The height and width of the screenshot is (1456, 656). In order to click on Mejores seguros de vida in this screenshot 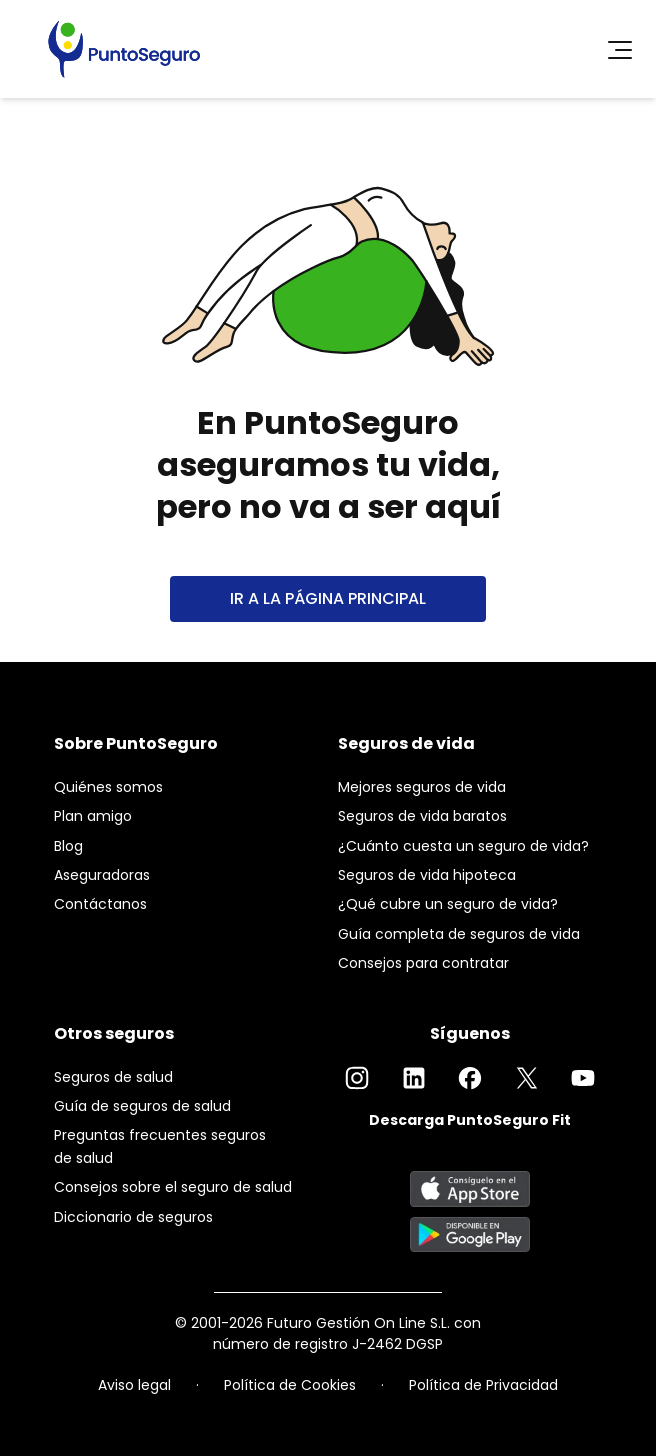, I will do `click(422, 787)`.